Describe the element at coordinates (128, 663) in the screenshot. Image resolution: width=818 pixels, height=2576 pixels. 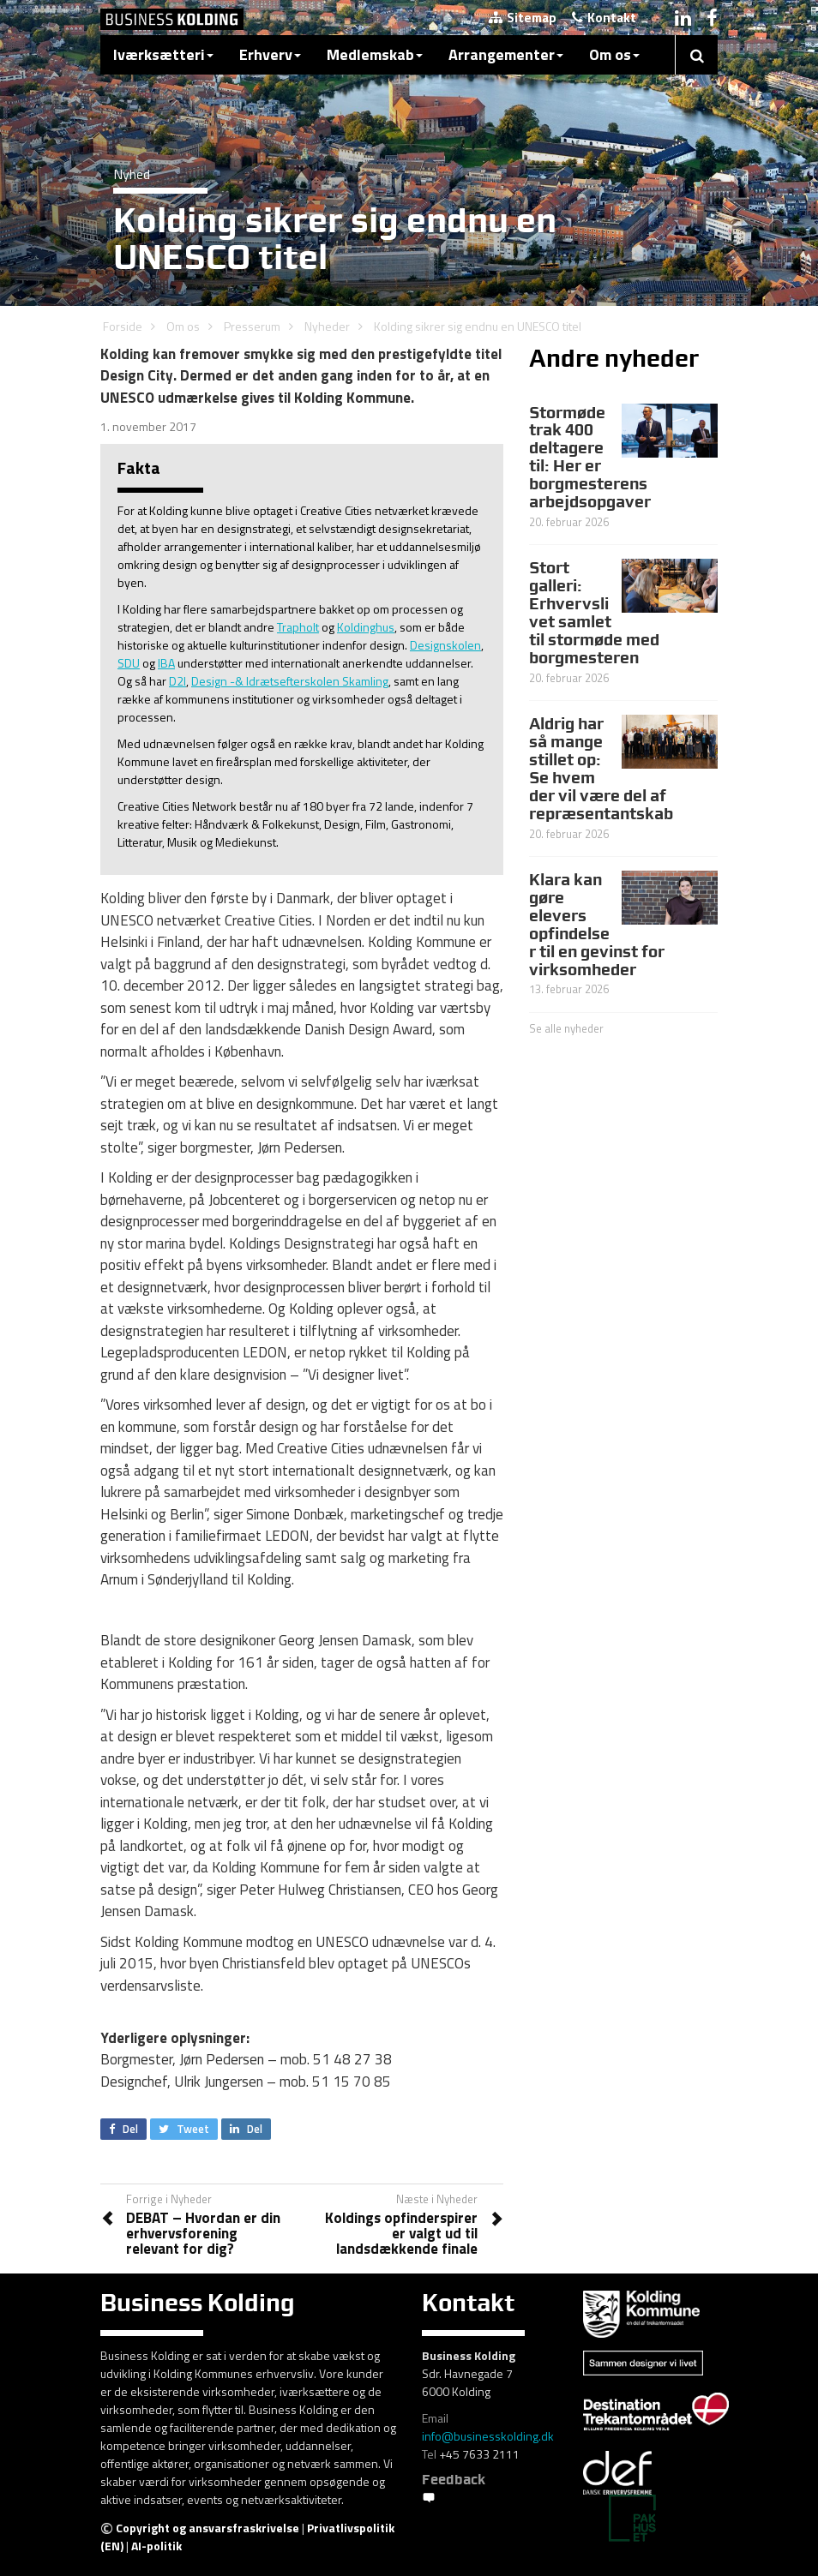
I see `SDU` at that location.